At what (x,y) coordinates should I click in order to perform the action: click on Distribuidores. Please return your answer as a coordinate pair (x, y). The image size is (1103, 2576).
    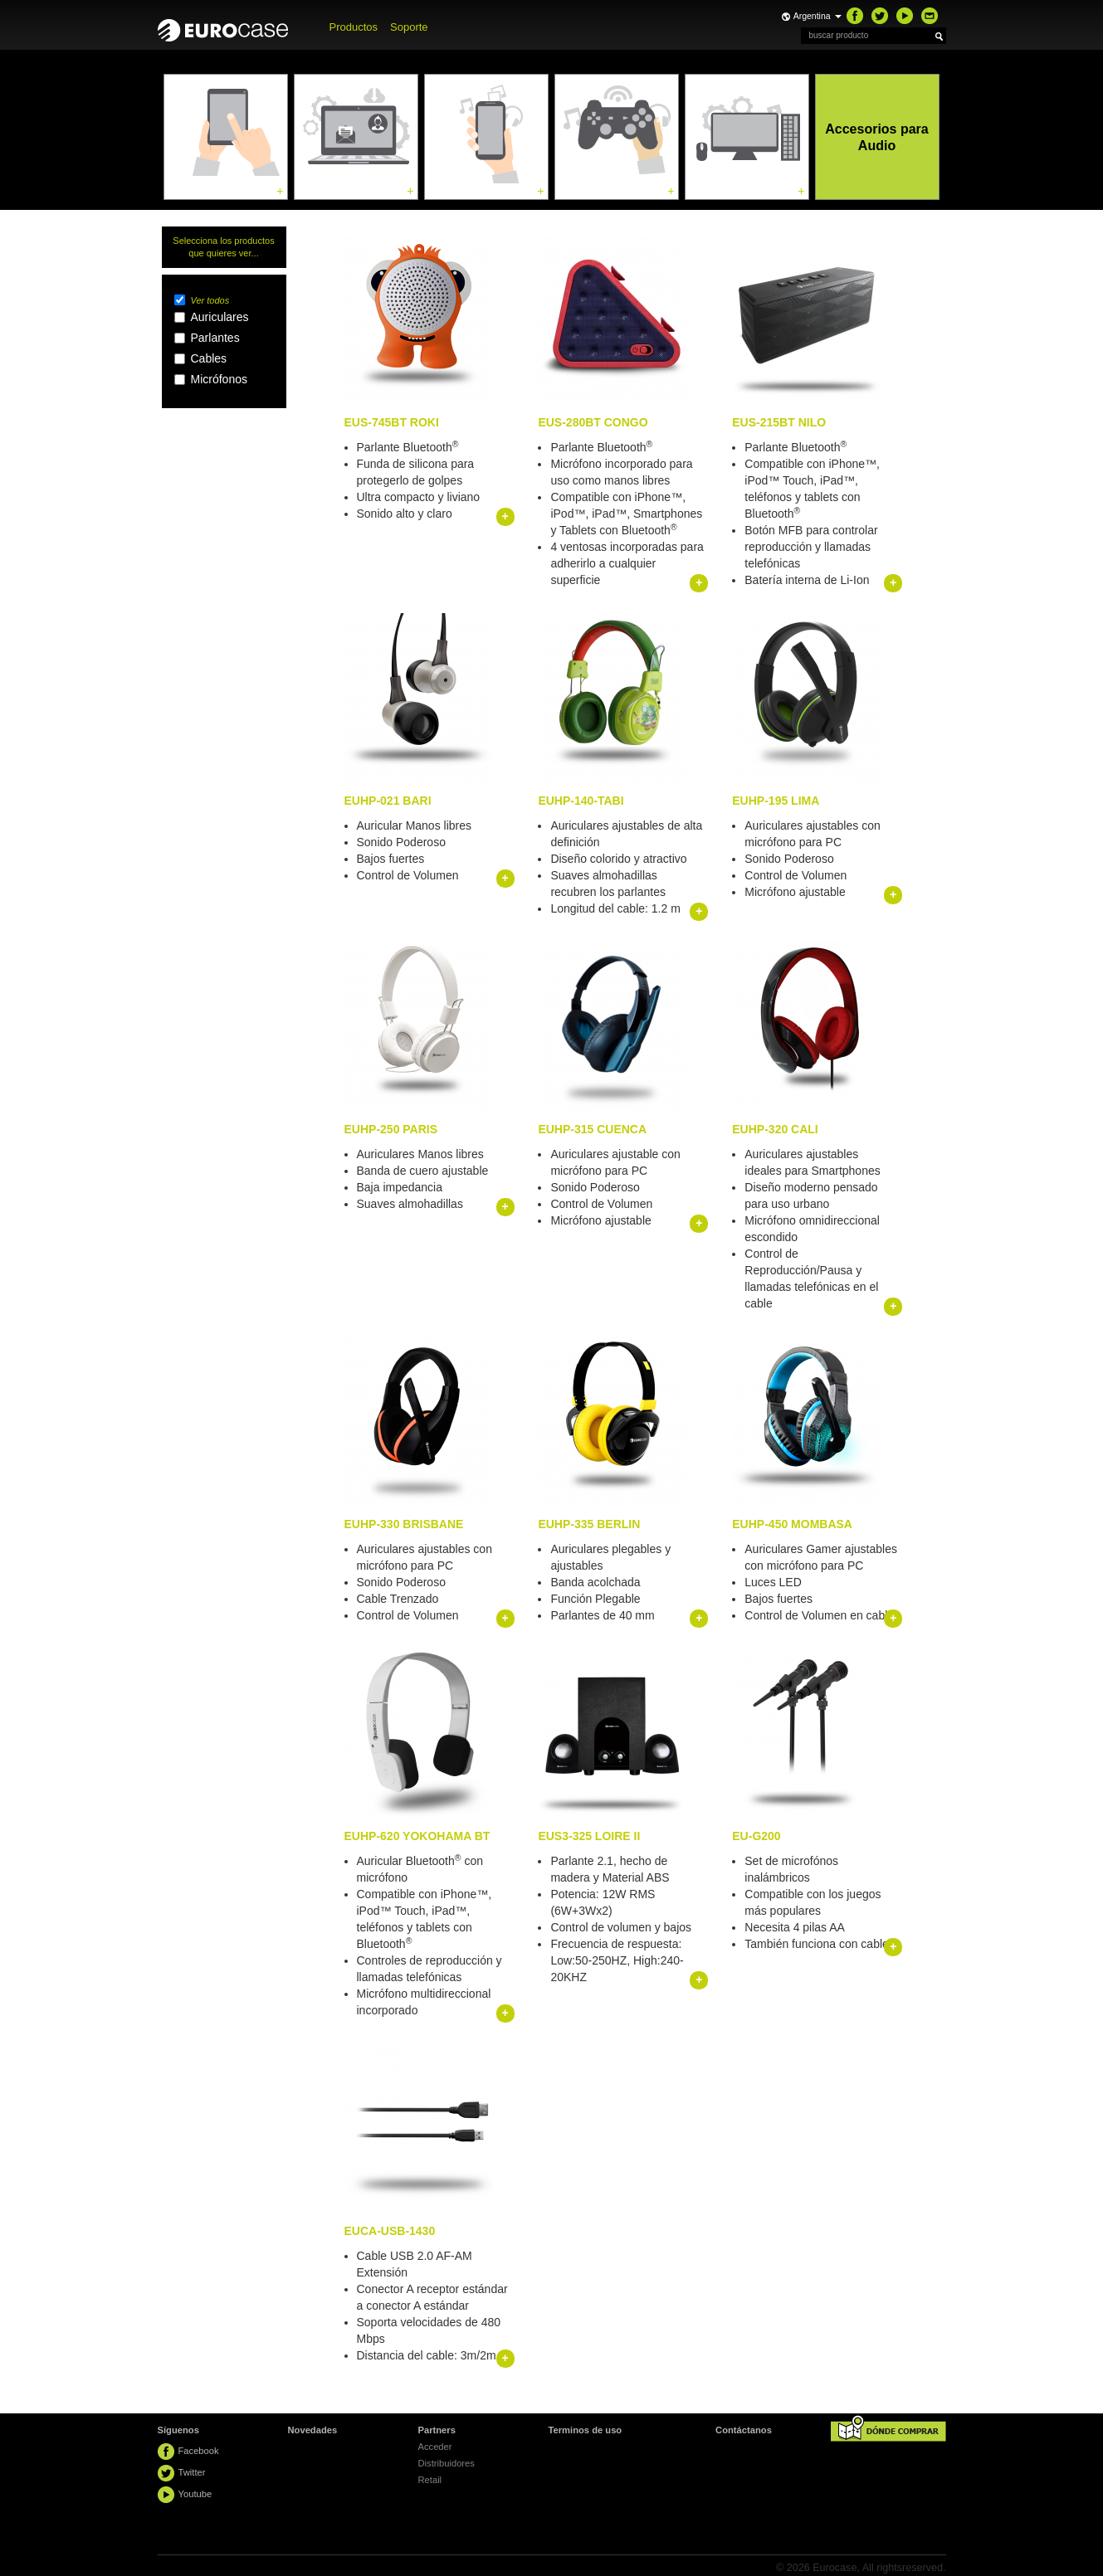
    Looking at the image, I should click on (446, 2463).